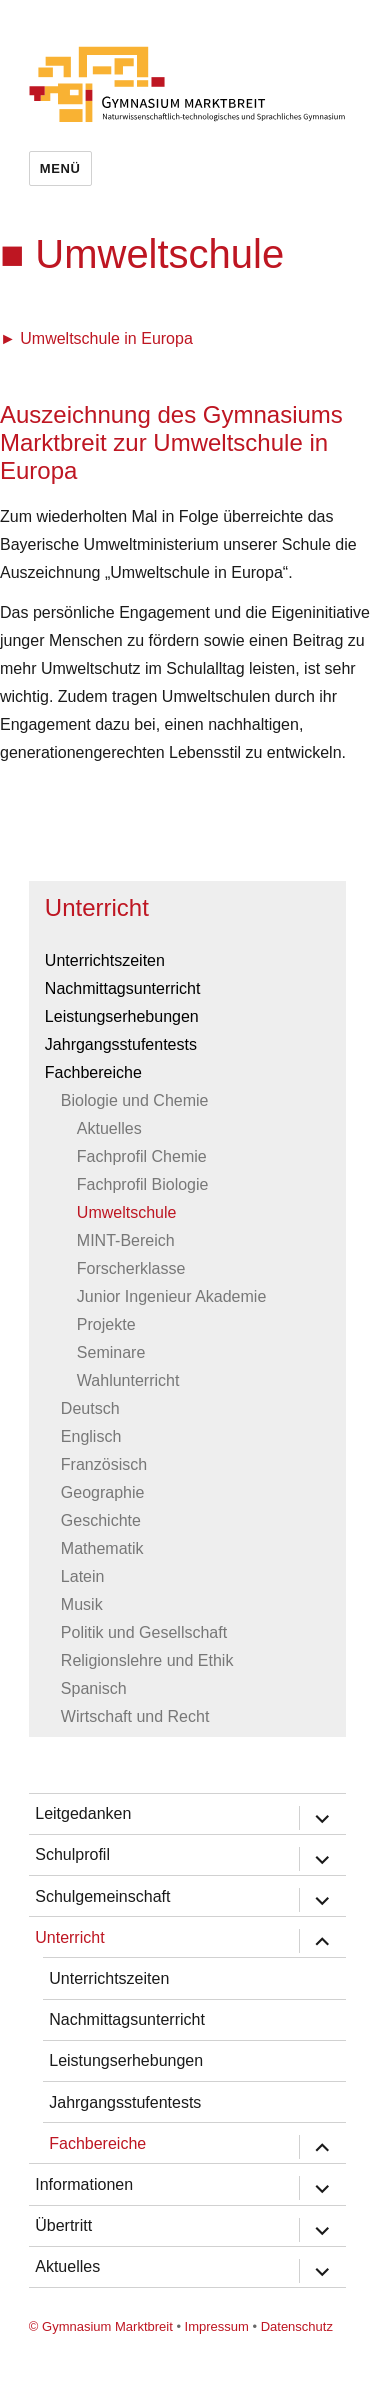 The image size is (375, 2388). I want to click on Englisch, so click(91, 1436).